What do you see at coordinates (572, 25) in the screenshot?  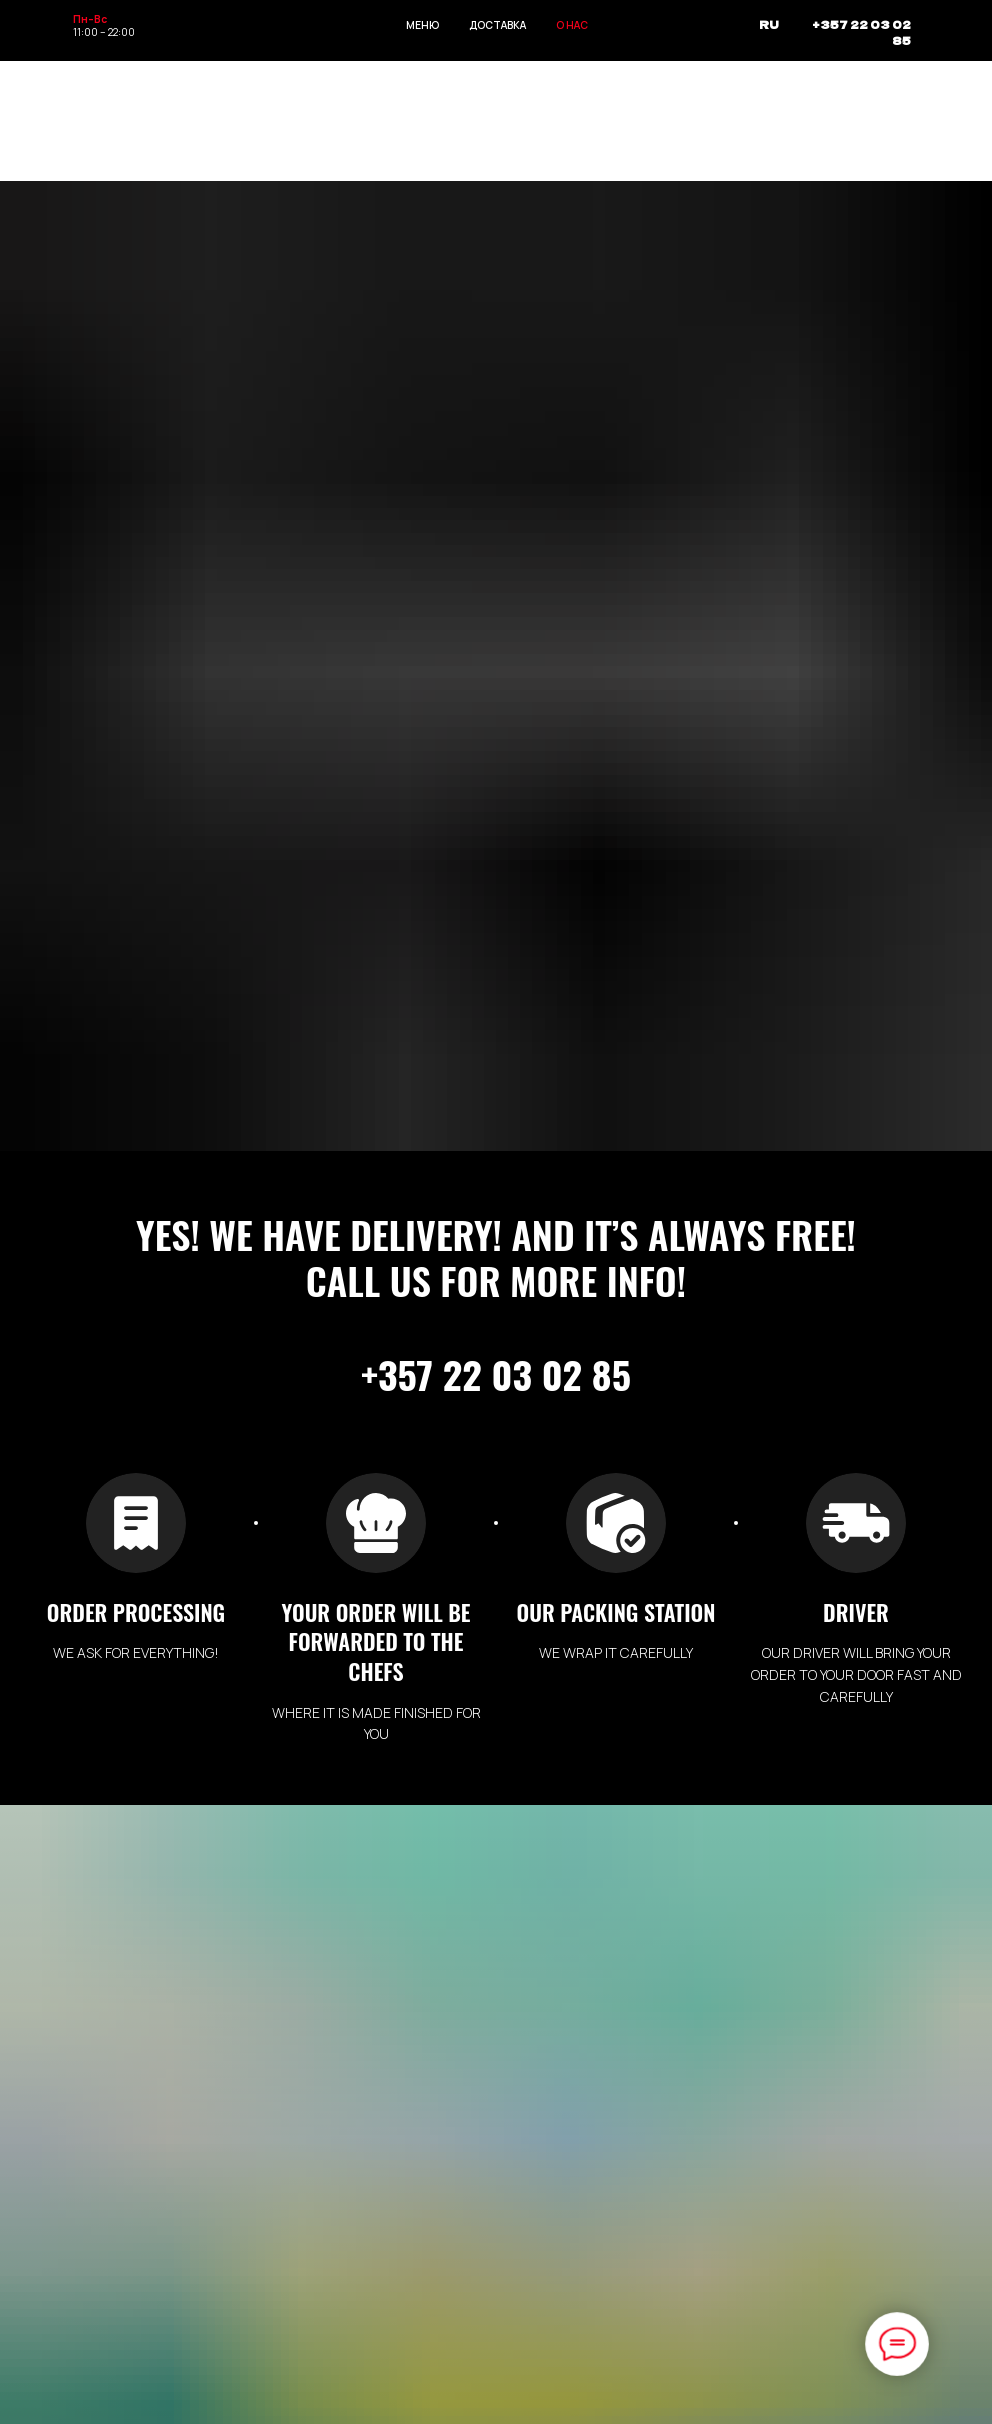 I see `О НАС` at bounding box center [572, 25].